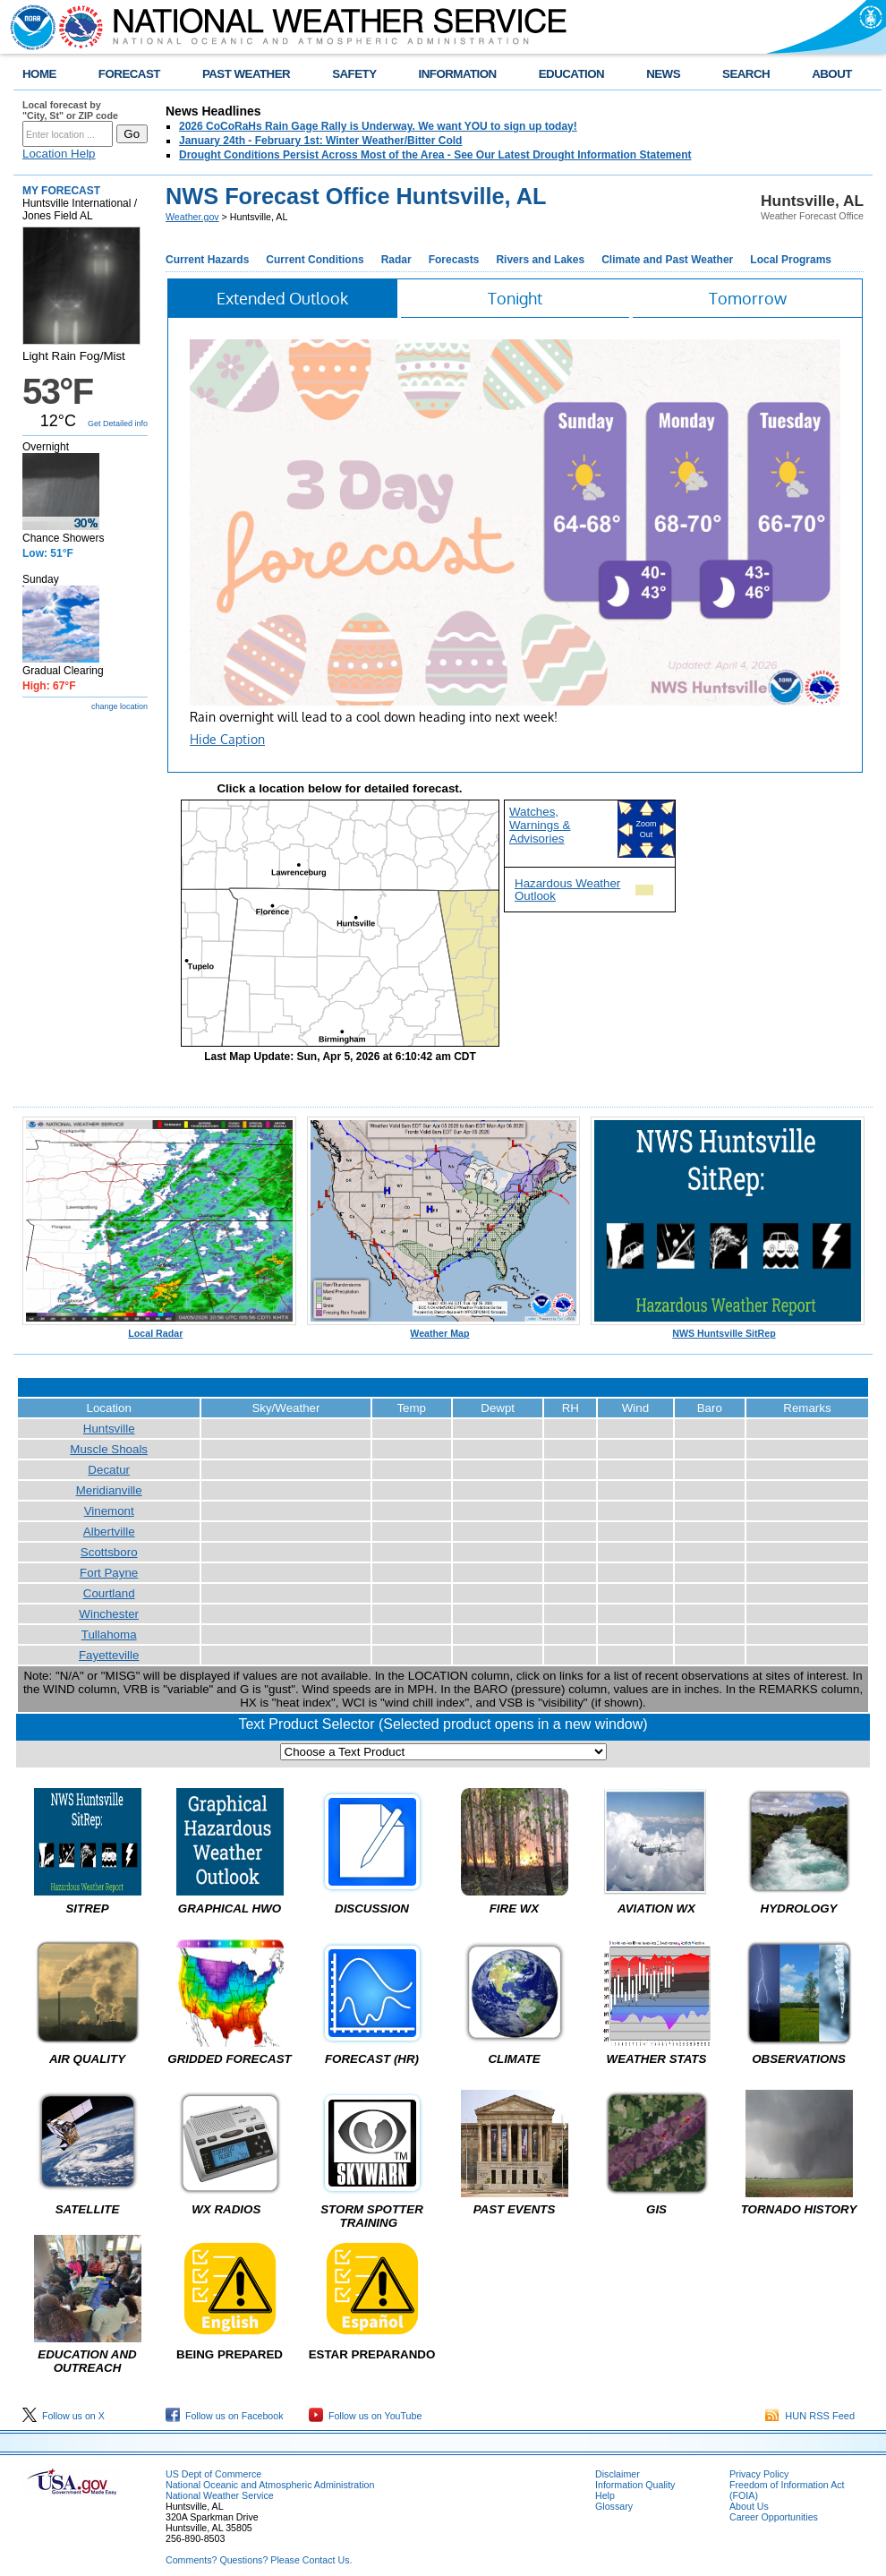 The image size is (886, 2576). I want to click on Current Hazards, so click(207, 259).